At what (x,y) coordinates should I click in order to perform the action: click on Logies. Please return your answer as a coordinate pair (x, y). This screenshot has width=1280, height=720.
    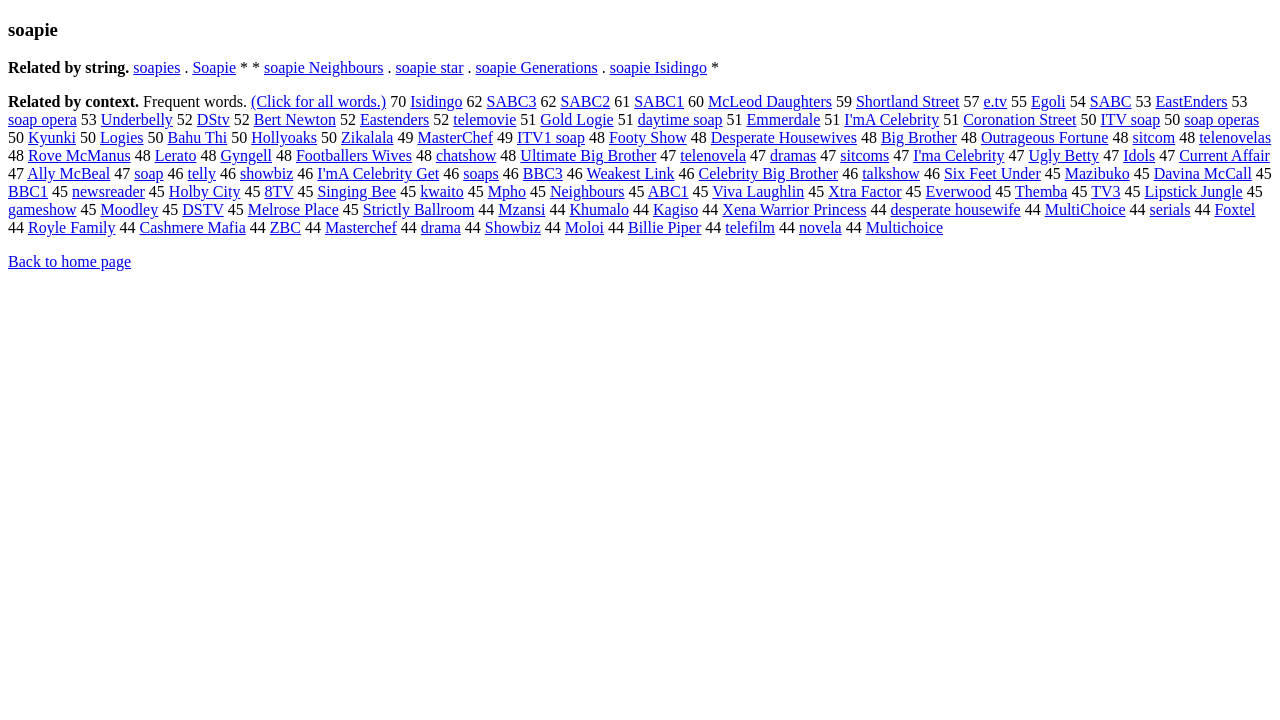
    Looking at the image, I should click on (122, 137).